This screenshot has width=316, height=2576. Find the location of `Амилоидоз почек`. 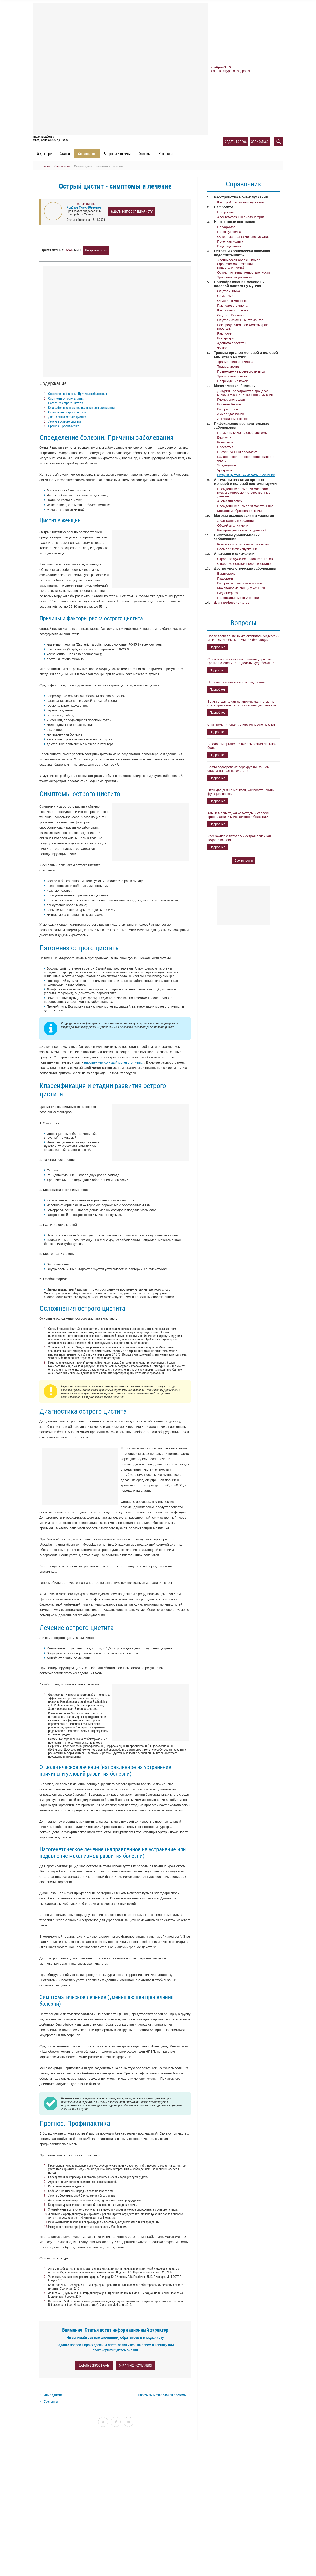

Амилоидоз почек is located at coordinates (230, 414).